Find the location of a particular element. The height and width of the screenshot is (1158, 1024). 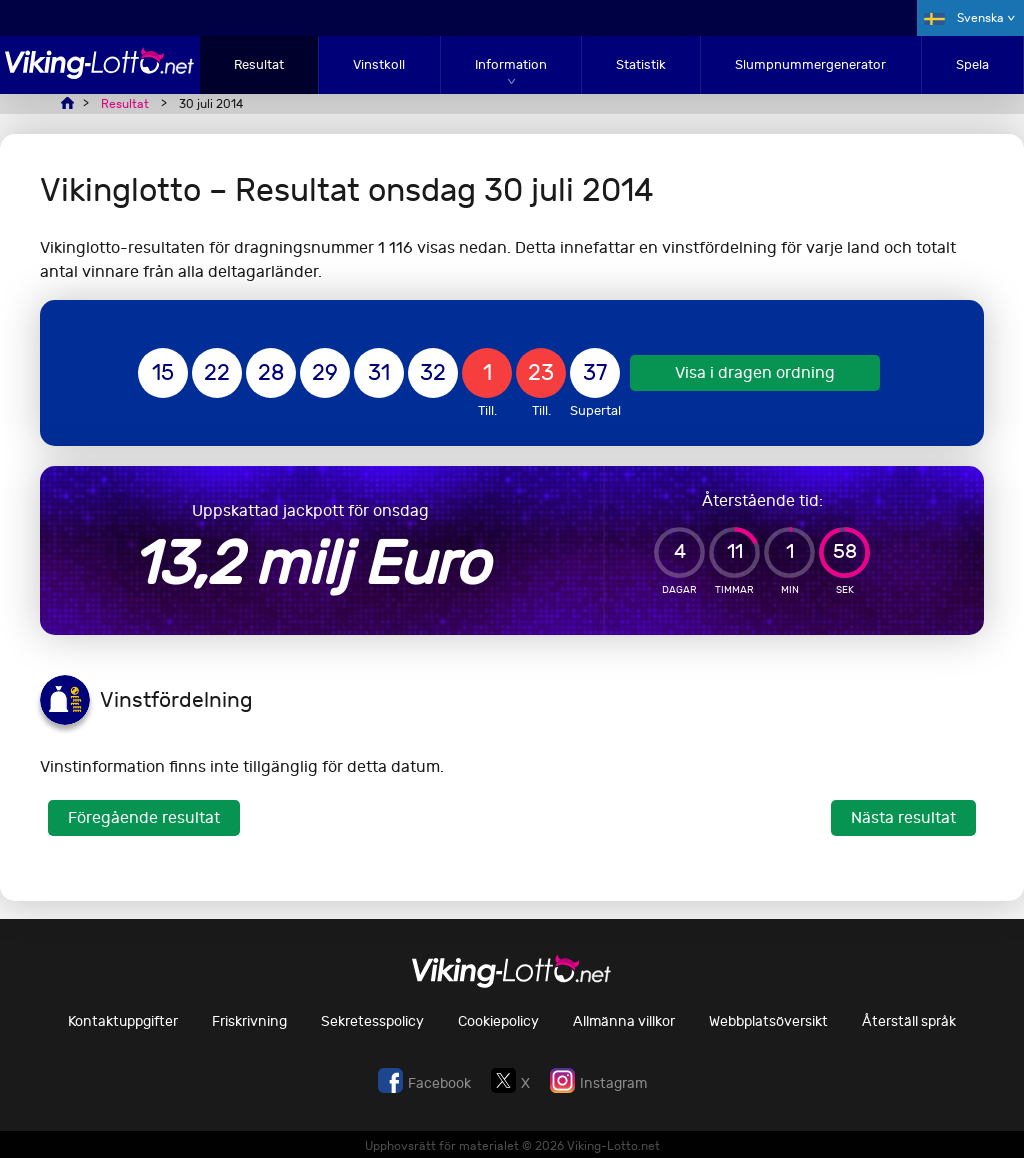

Statistik is located at coordinates (641, 64).